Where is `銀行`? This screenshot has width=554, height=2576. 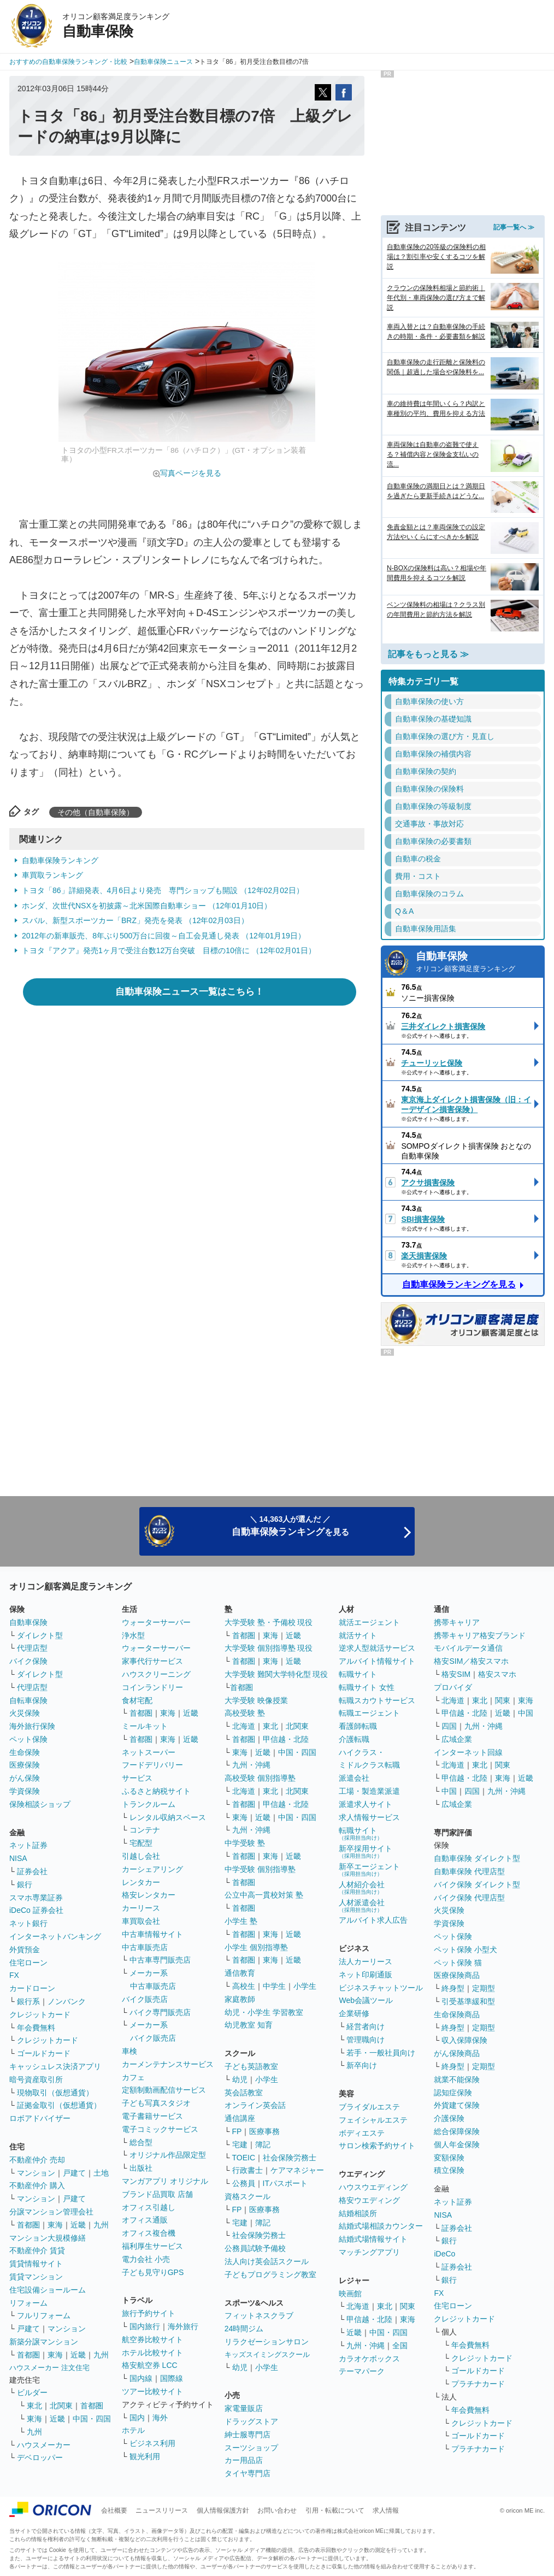 銀行 is located at coordinates (24, 1884).